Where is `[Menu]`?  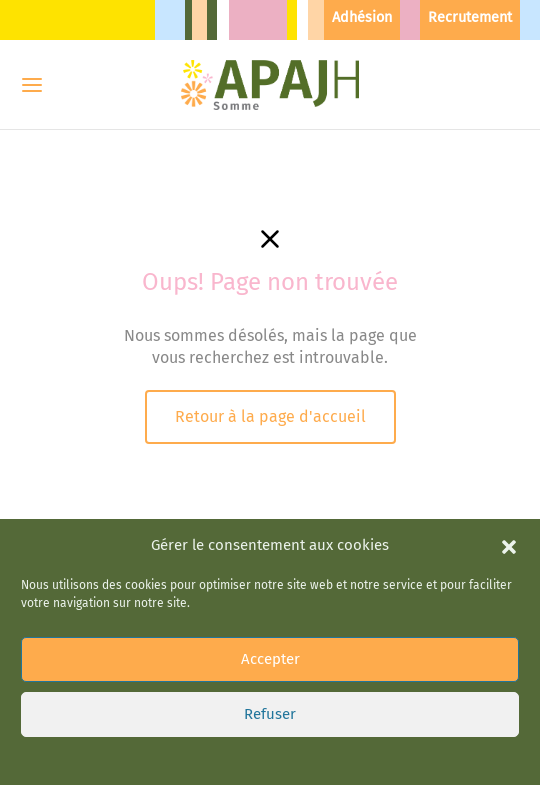
[Menu] is located at coordinates (32, 85).